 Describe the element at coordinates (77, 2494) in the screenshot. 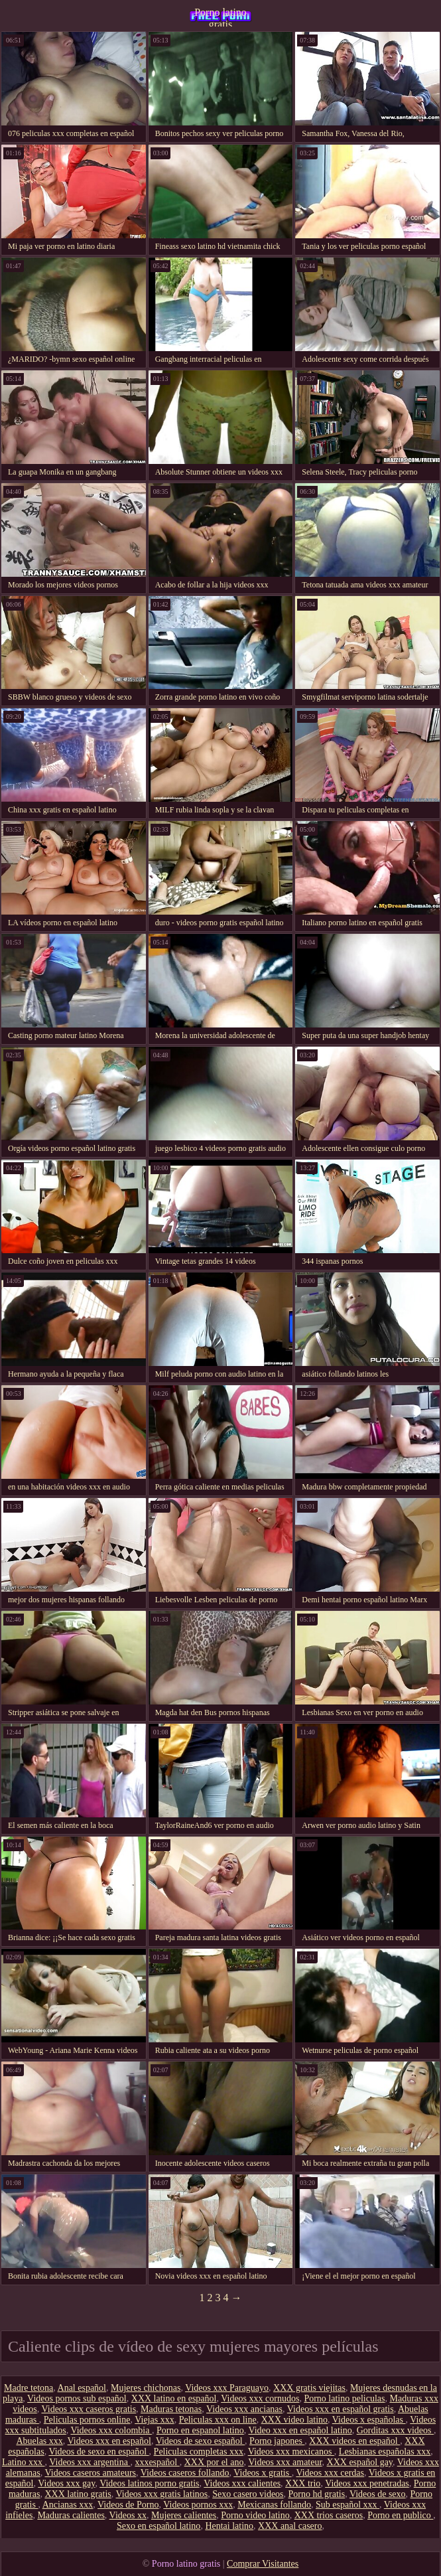

I see `XXX latino gratis` at that location.